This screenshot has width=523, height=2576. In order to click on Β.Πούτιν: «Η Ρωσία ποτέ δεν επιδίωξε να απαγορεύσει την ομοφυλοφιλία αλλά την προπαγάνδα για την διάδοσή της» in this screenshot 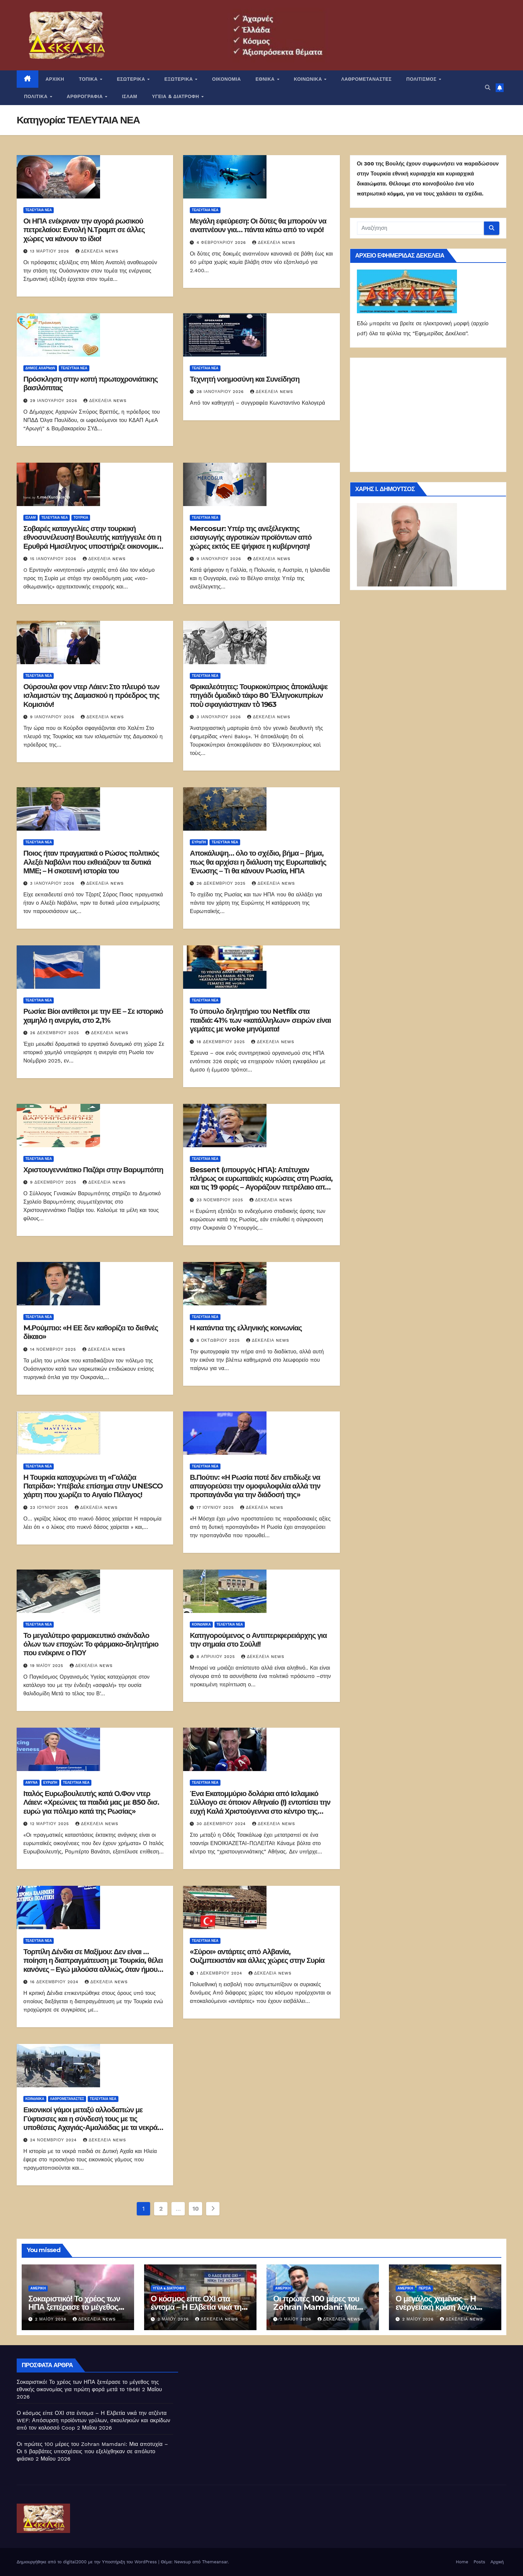, I will do `click(255, 1486)`.